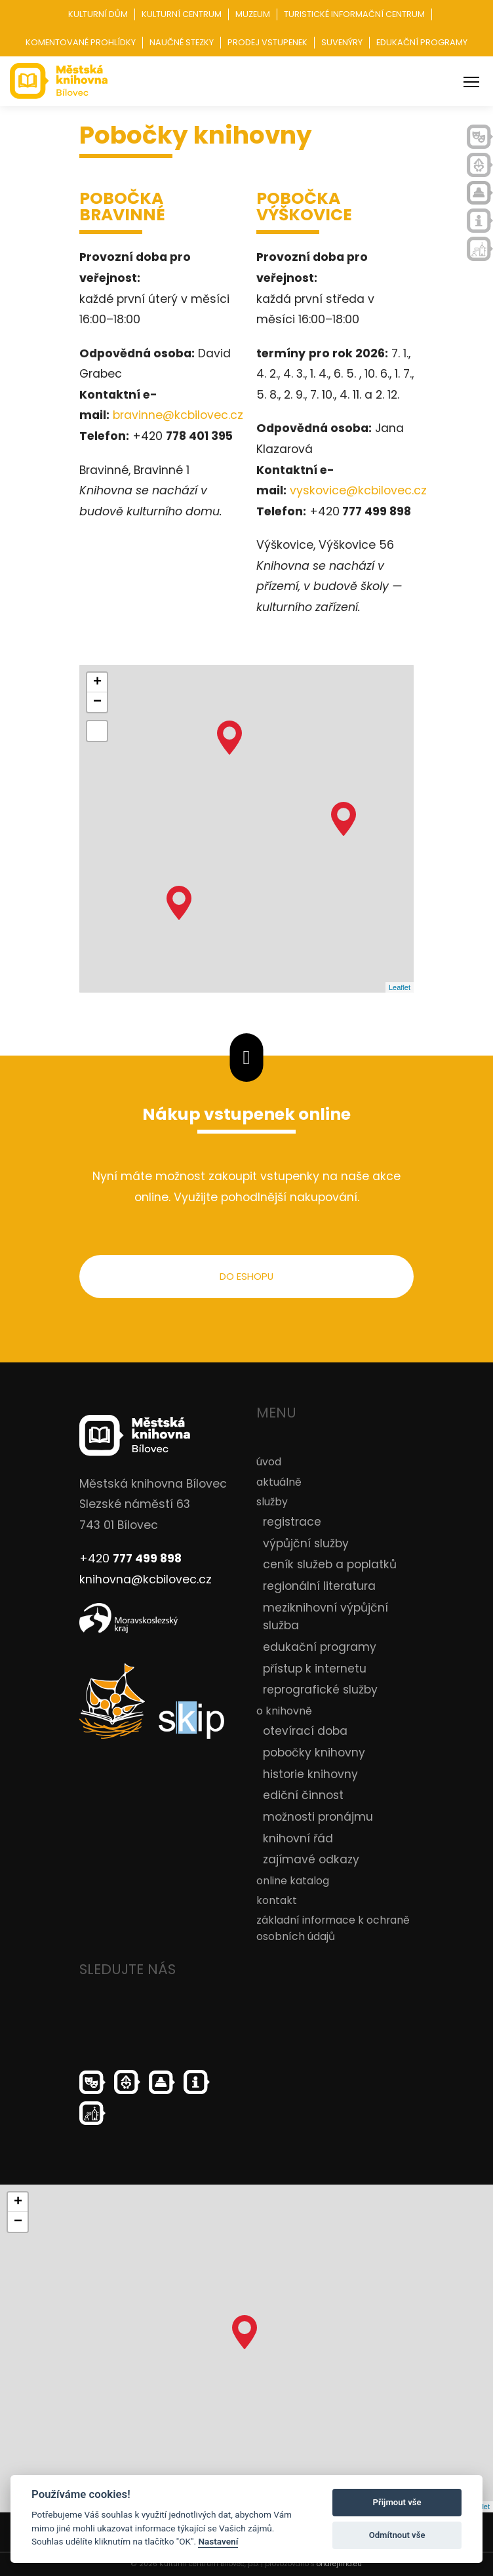 This screenshot has width=493, height=2576. I want to click on úvod, so click(268, 1462).